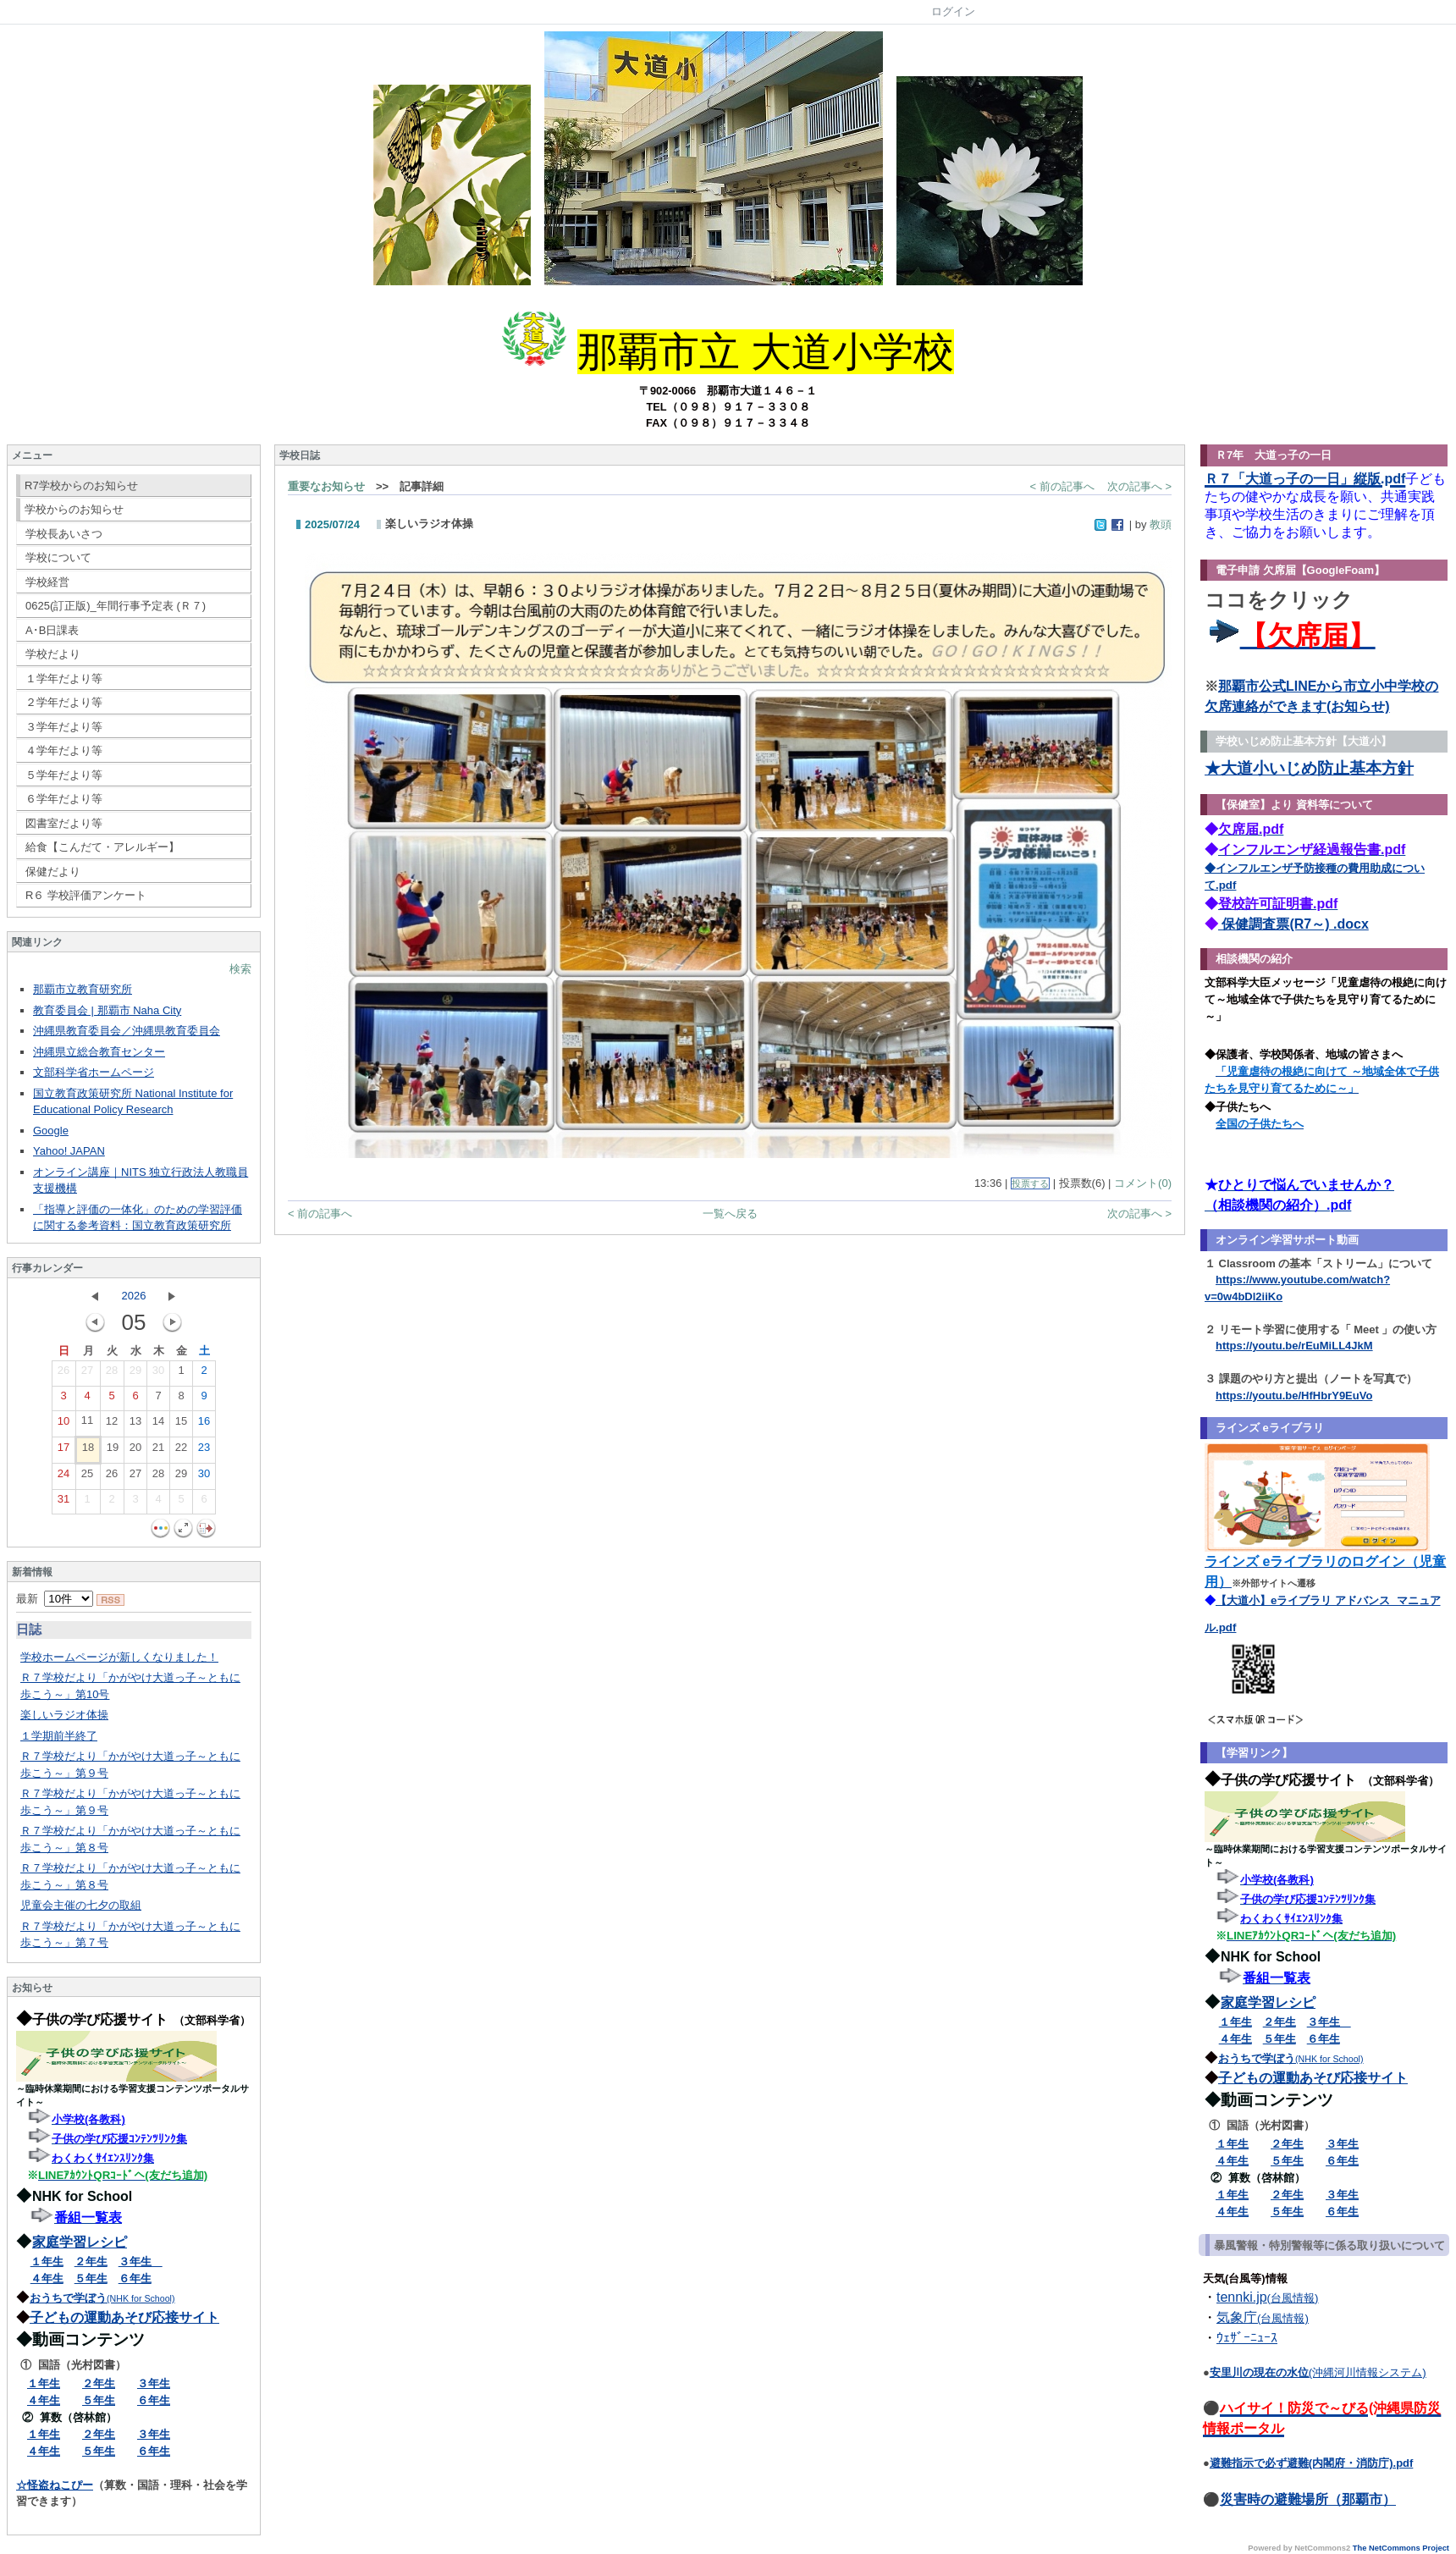  What do you see at coordinates (74, 509) in the screenshot?
I see `学校からのお知らせ` at bounding box center [74, 509].